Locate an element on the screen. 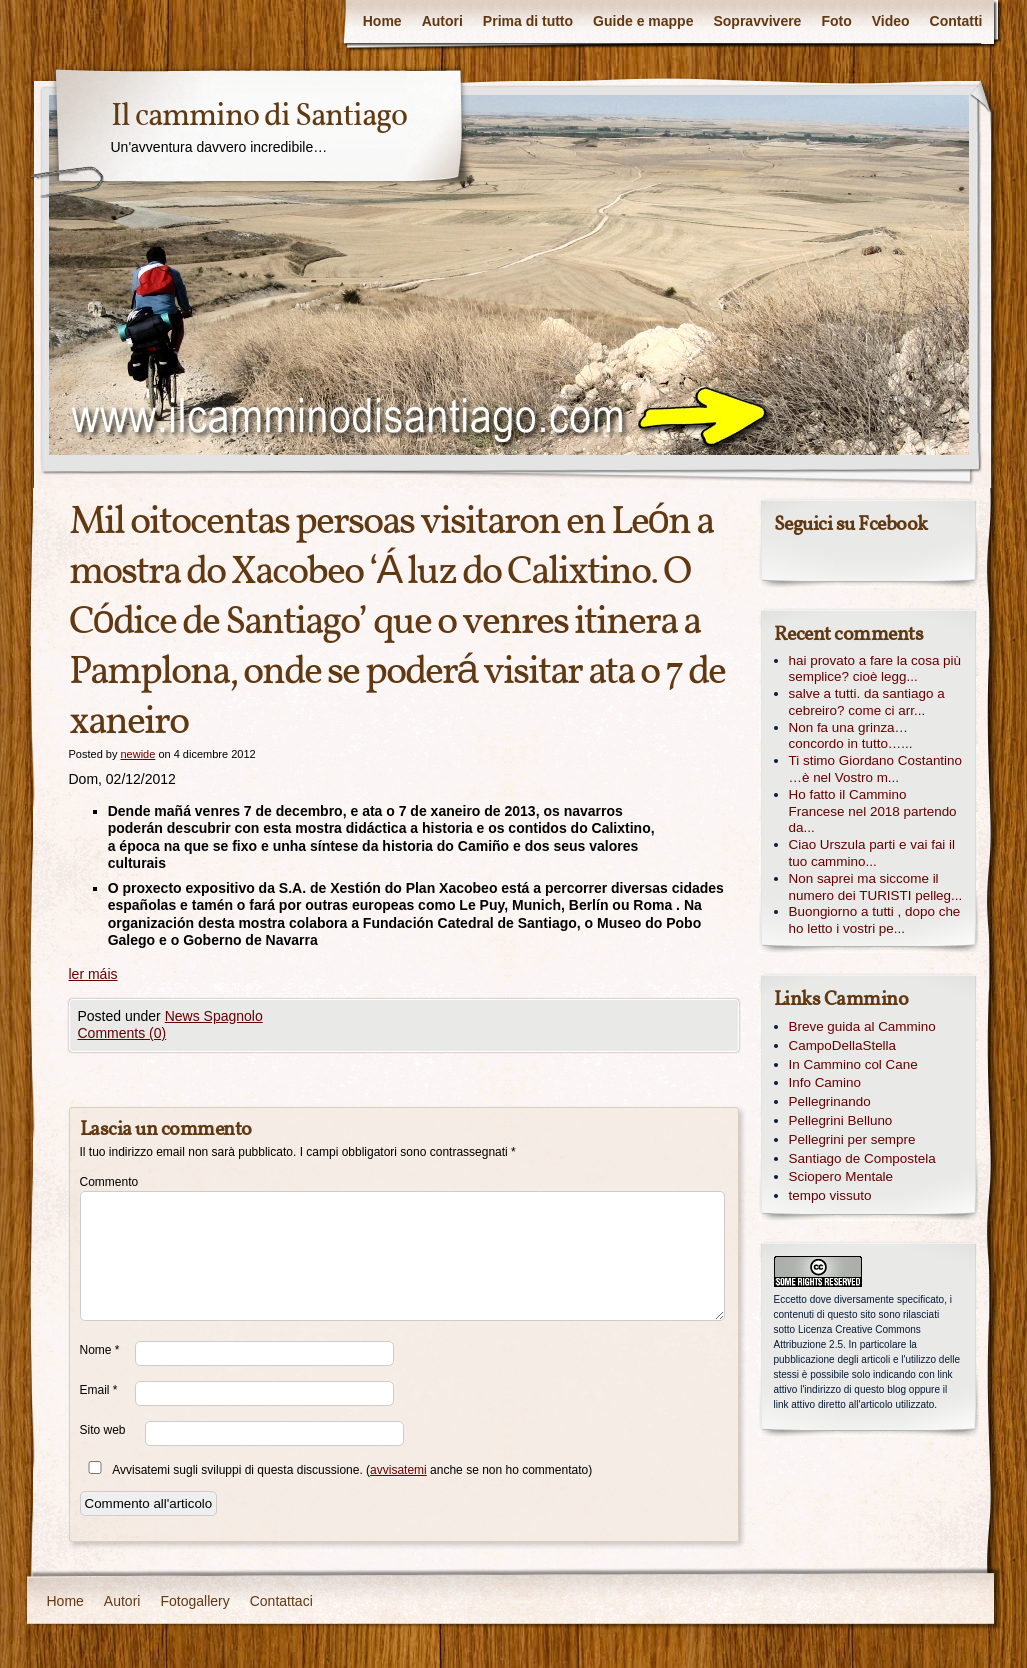 The height and width of the screenshot is (1668, 1027). Sito web is located at coordinates (103, 1430).